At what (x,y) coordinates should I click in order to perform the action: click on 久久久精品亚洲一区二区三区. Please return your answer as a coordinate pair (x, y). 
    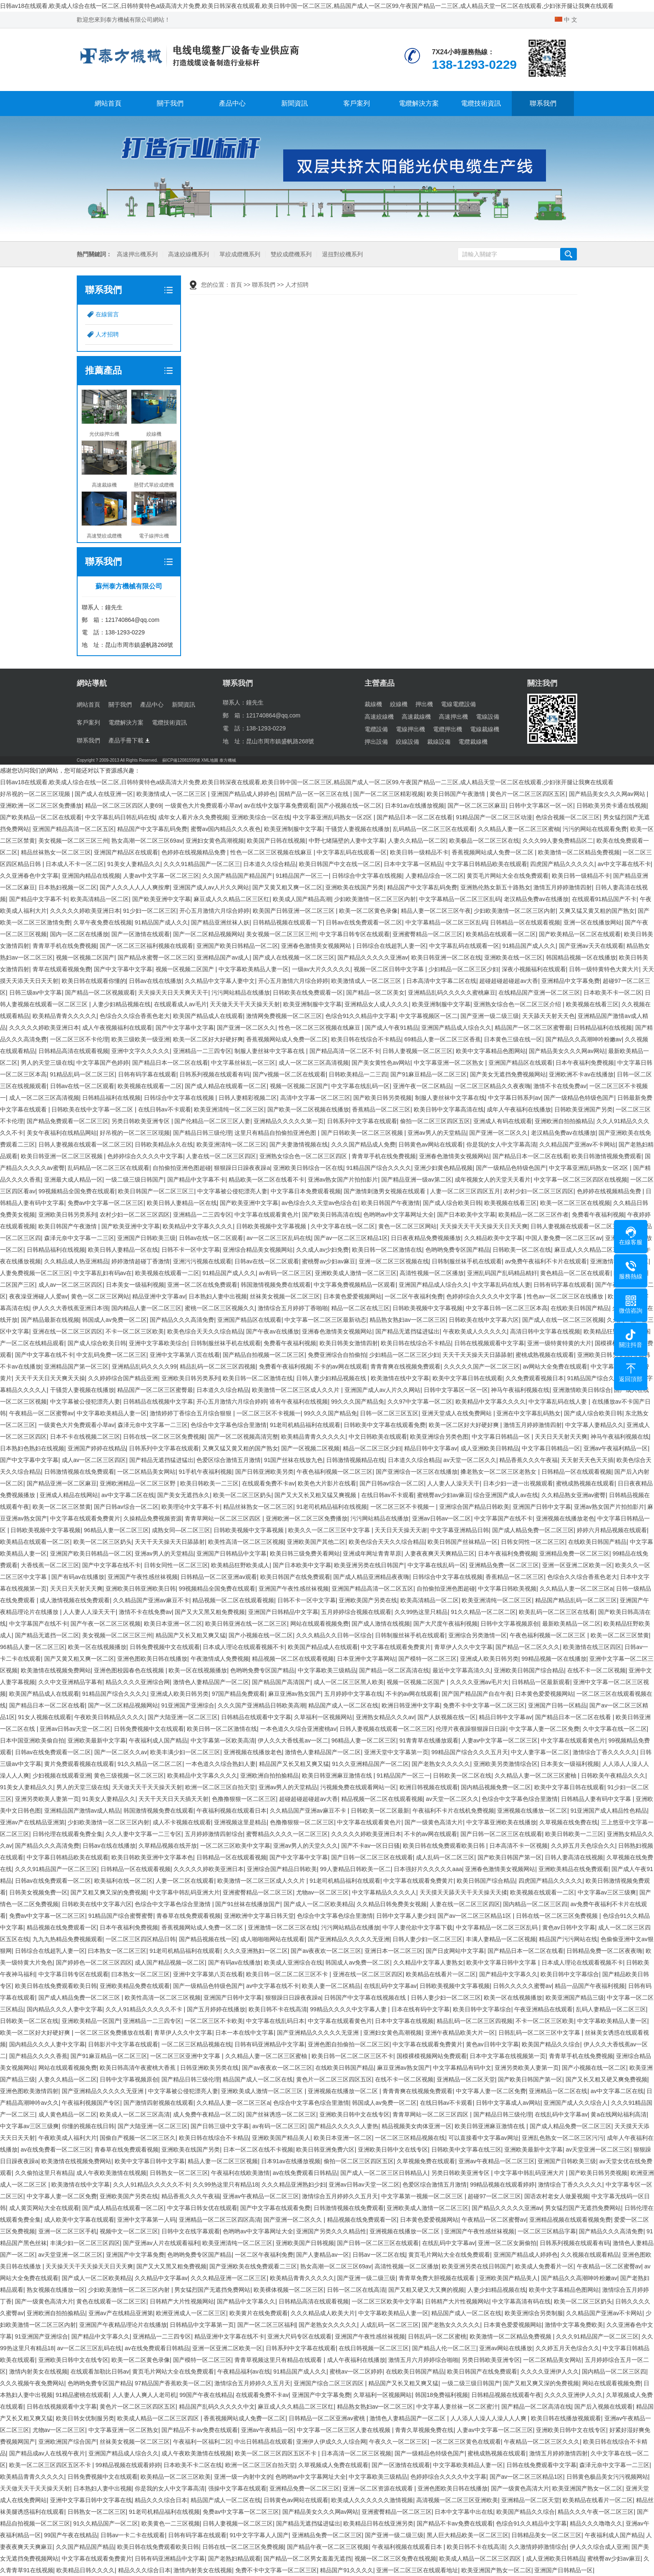
    Looking at the image, I should click on (229, 2278).